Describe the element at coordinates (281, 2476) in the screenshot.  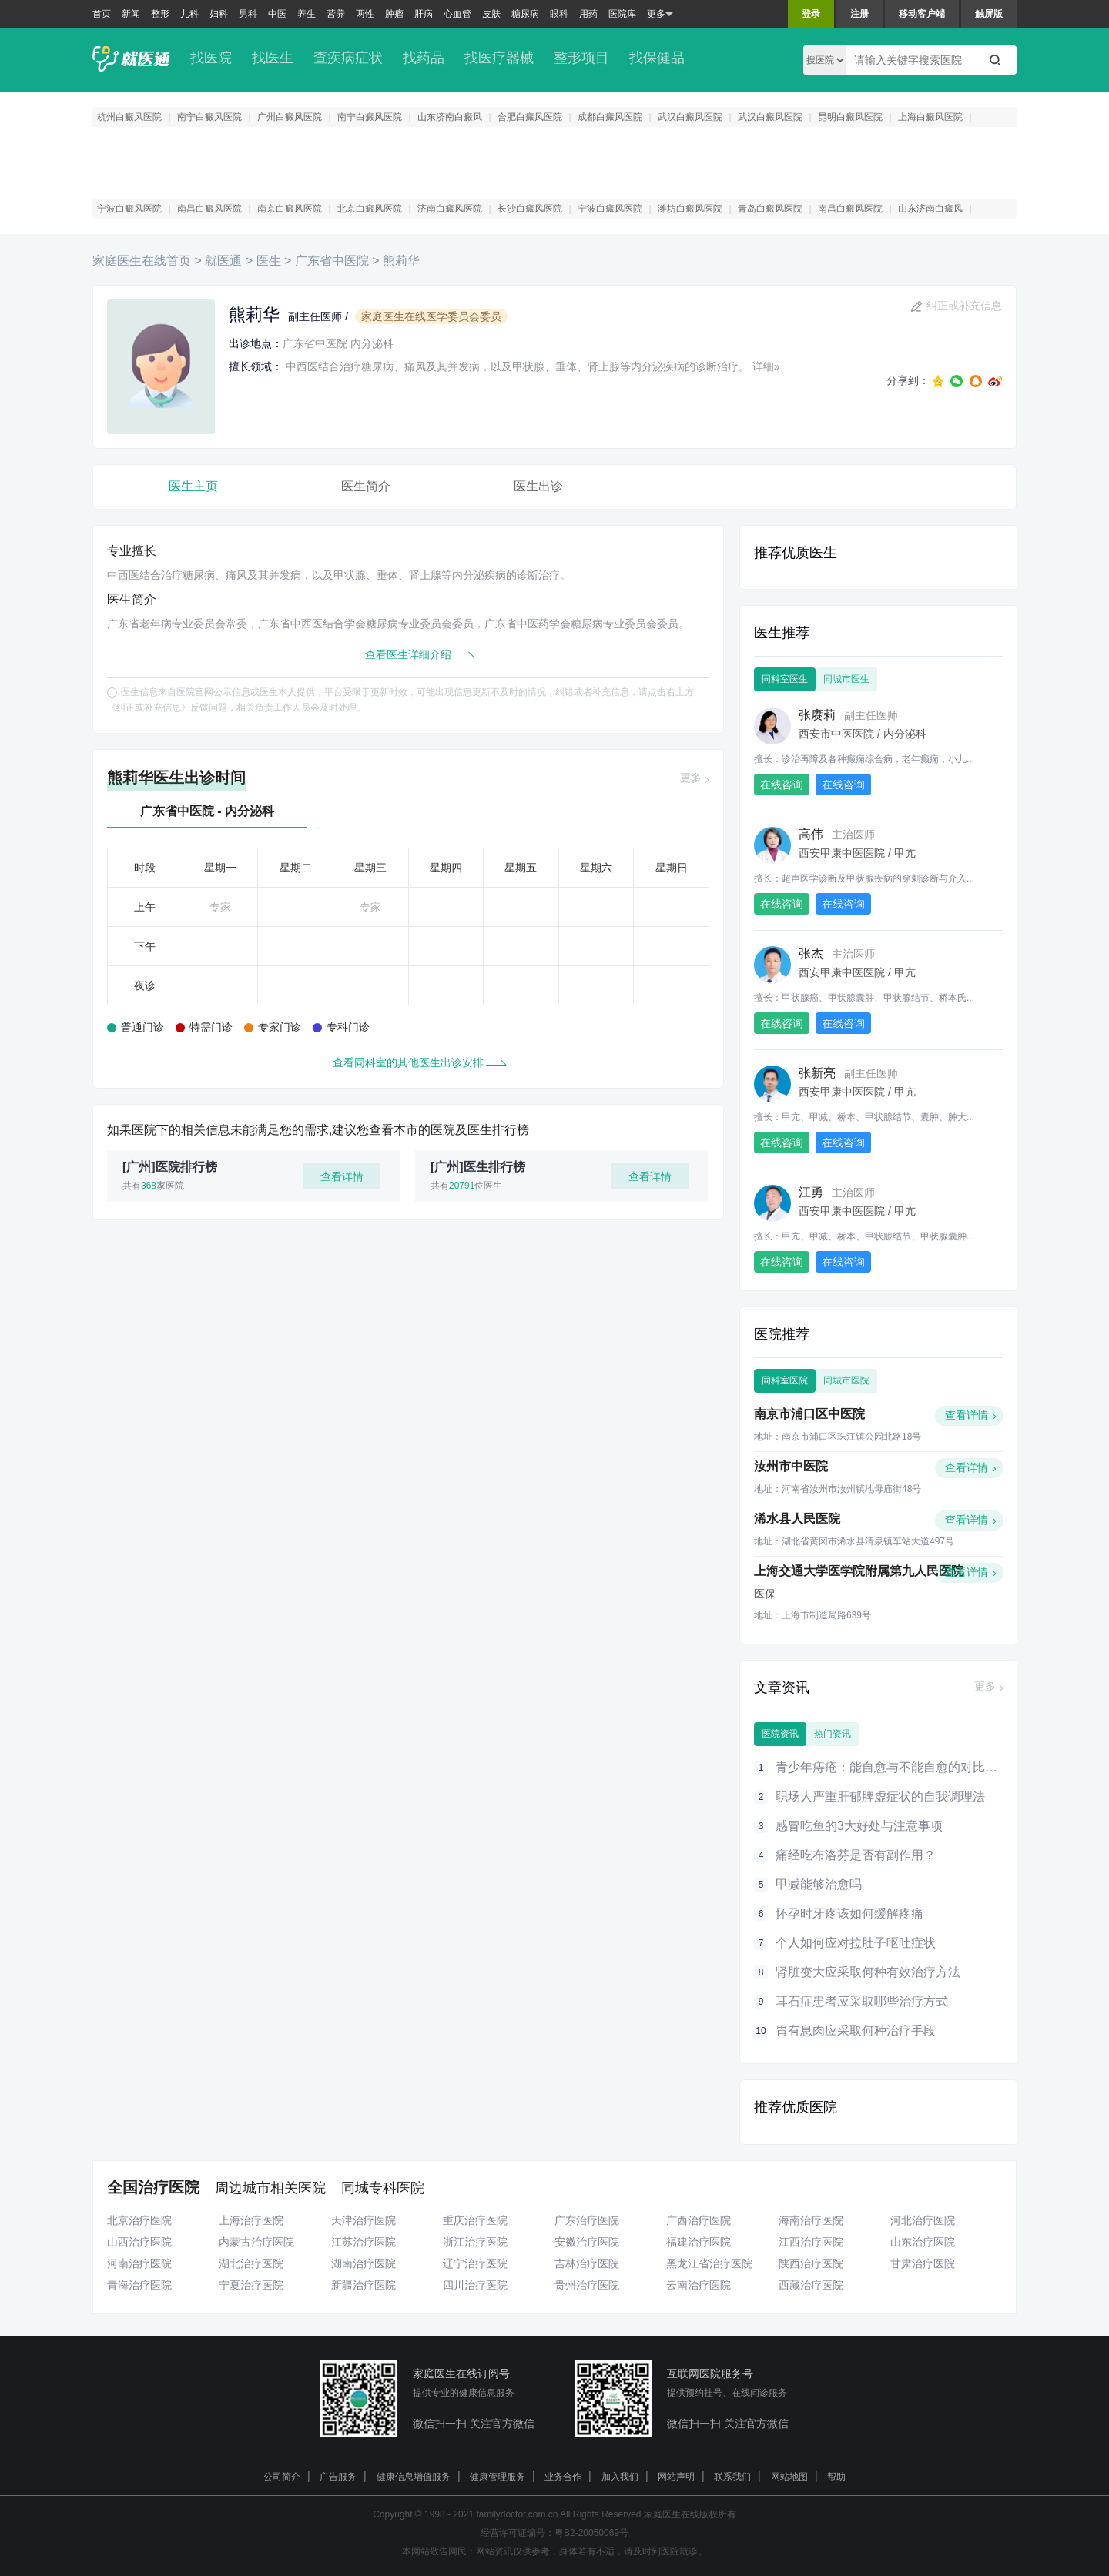
I see `公司简介` at that location.